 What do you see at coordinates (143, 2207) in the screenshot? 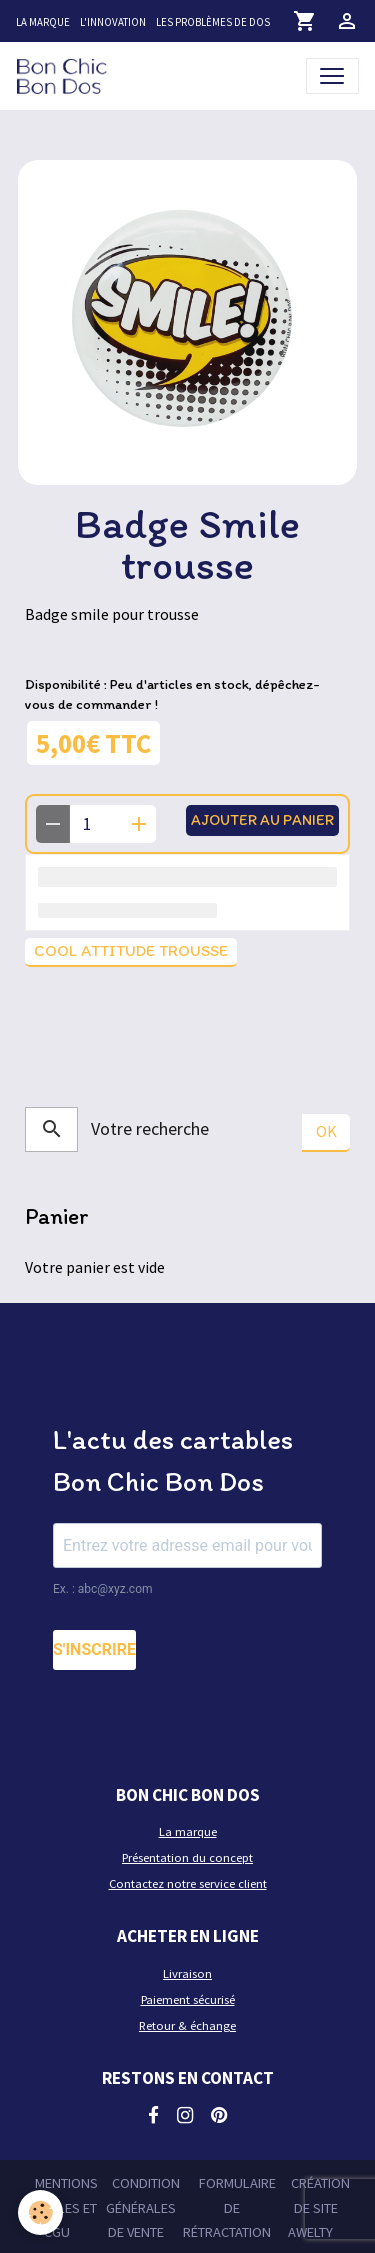
I see `Condition générales de vente` at bounding box center [143, 2207].